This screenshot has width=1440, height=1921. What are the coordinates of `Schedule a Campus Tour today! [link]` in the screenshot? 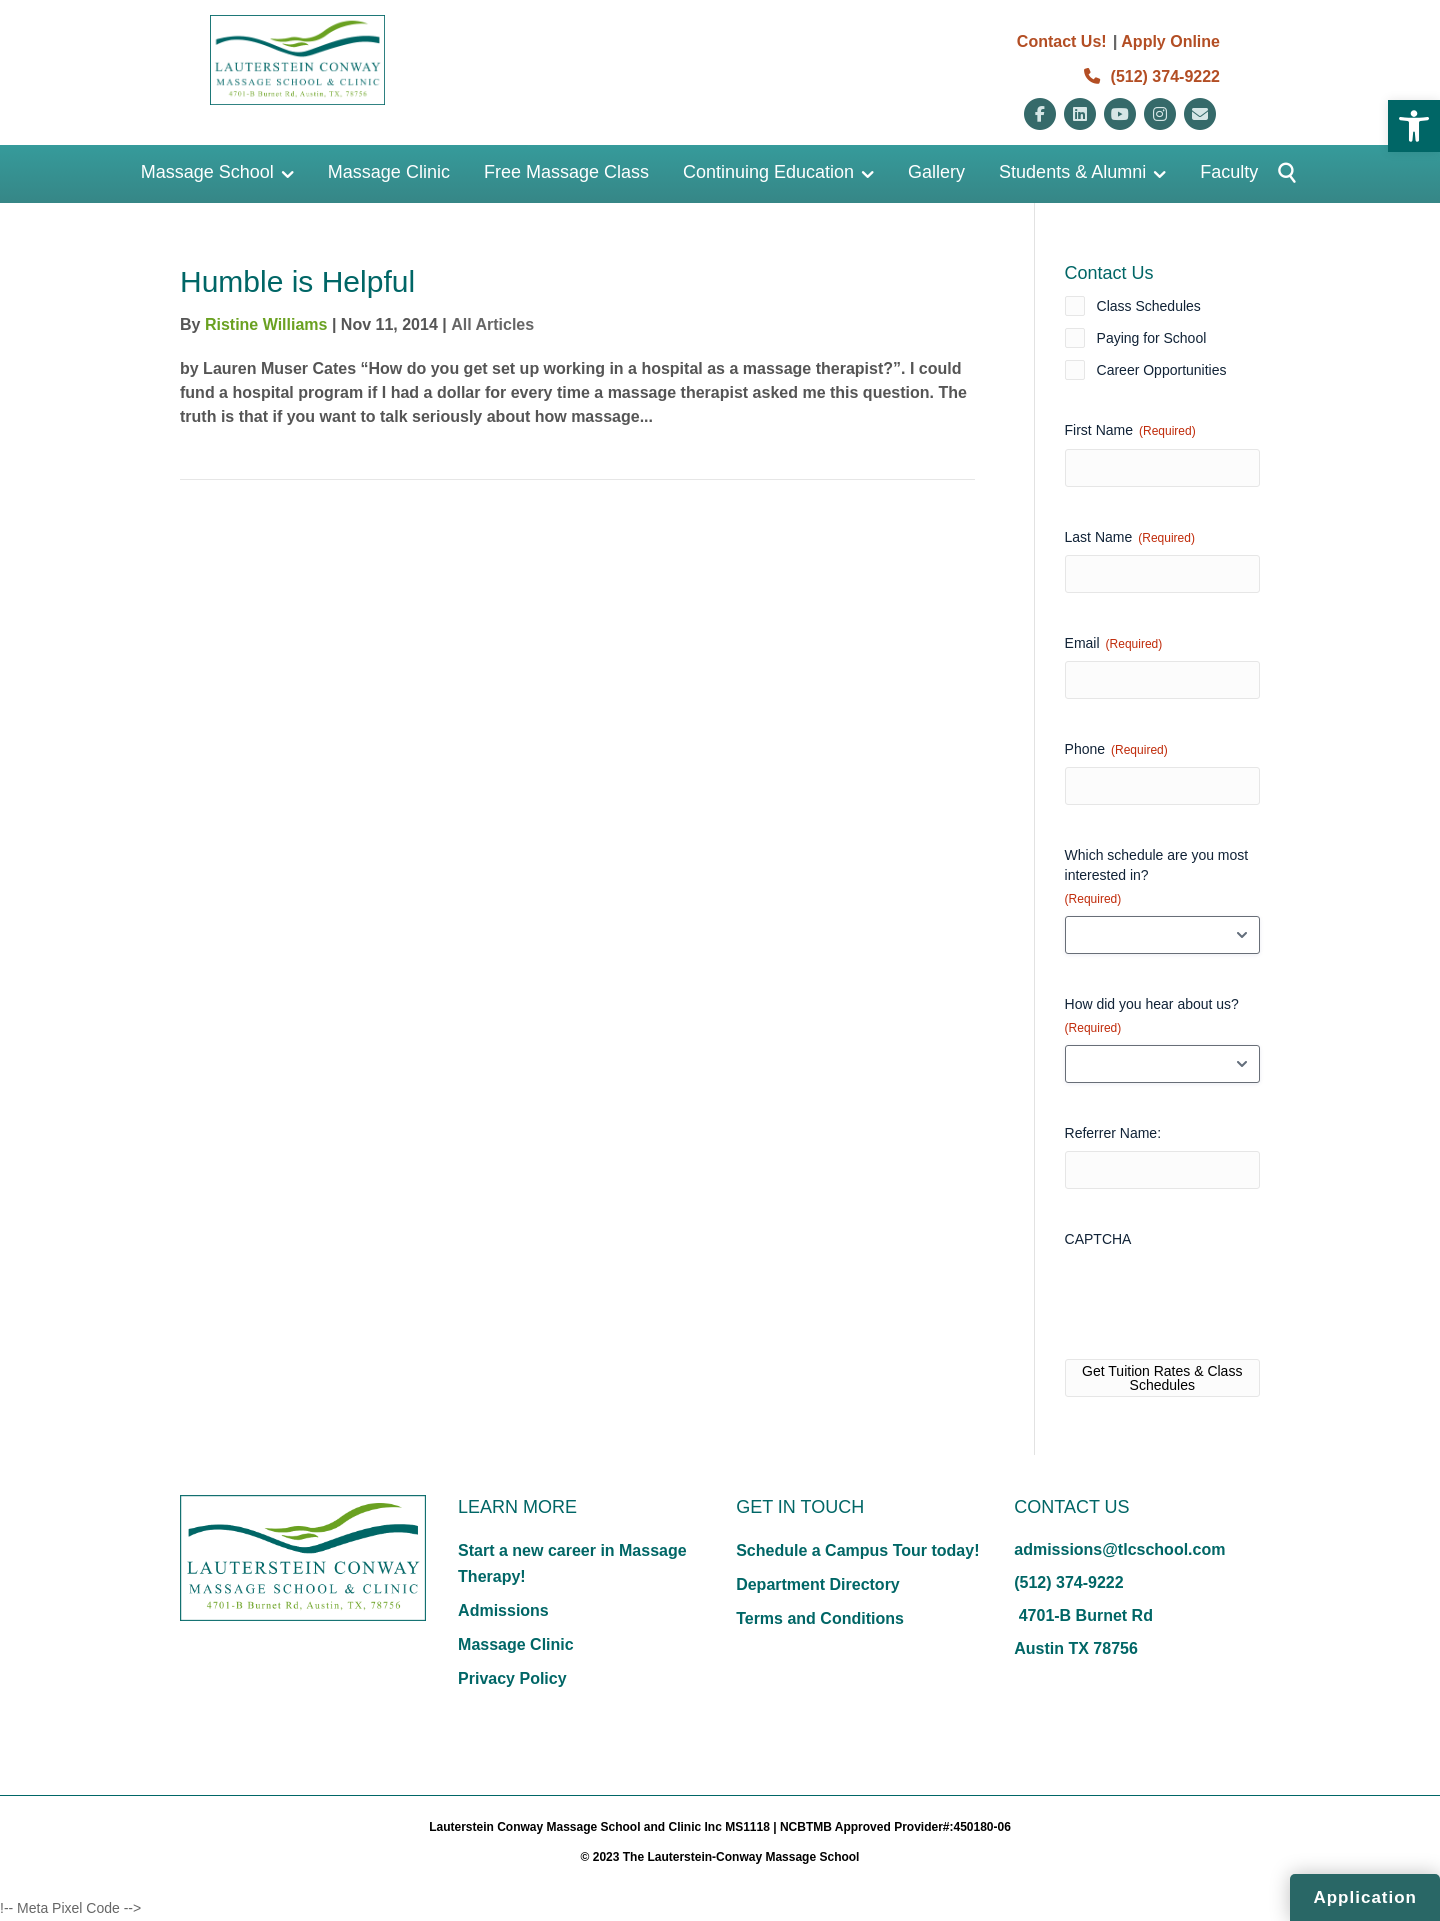 It's located at (857, 1550).